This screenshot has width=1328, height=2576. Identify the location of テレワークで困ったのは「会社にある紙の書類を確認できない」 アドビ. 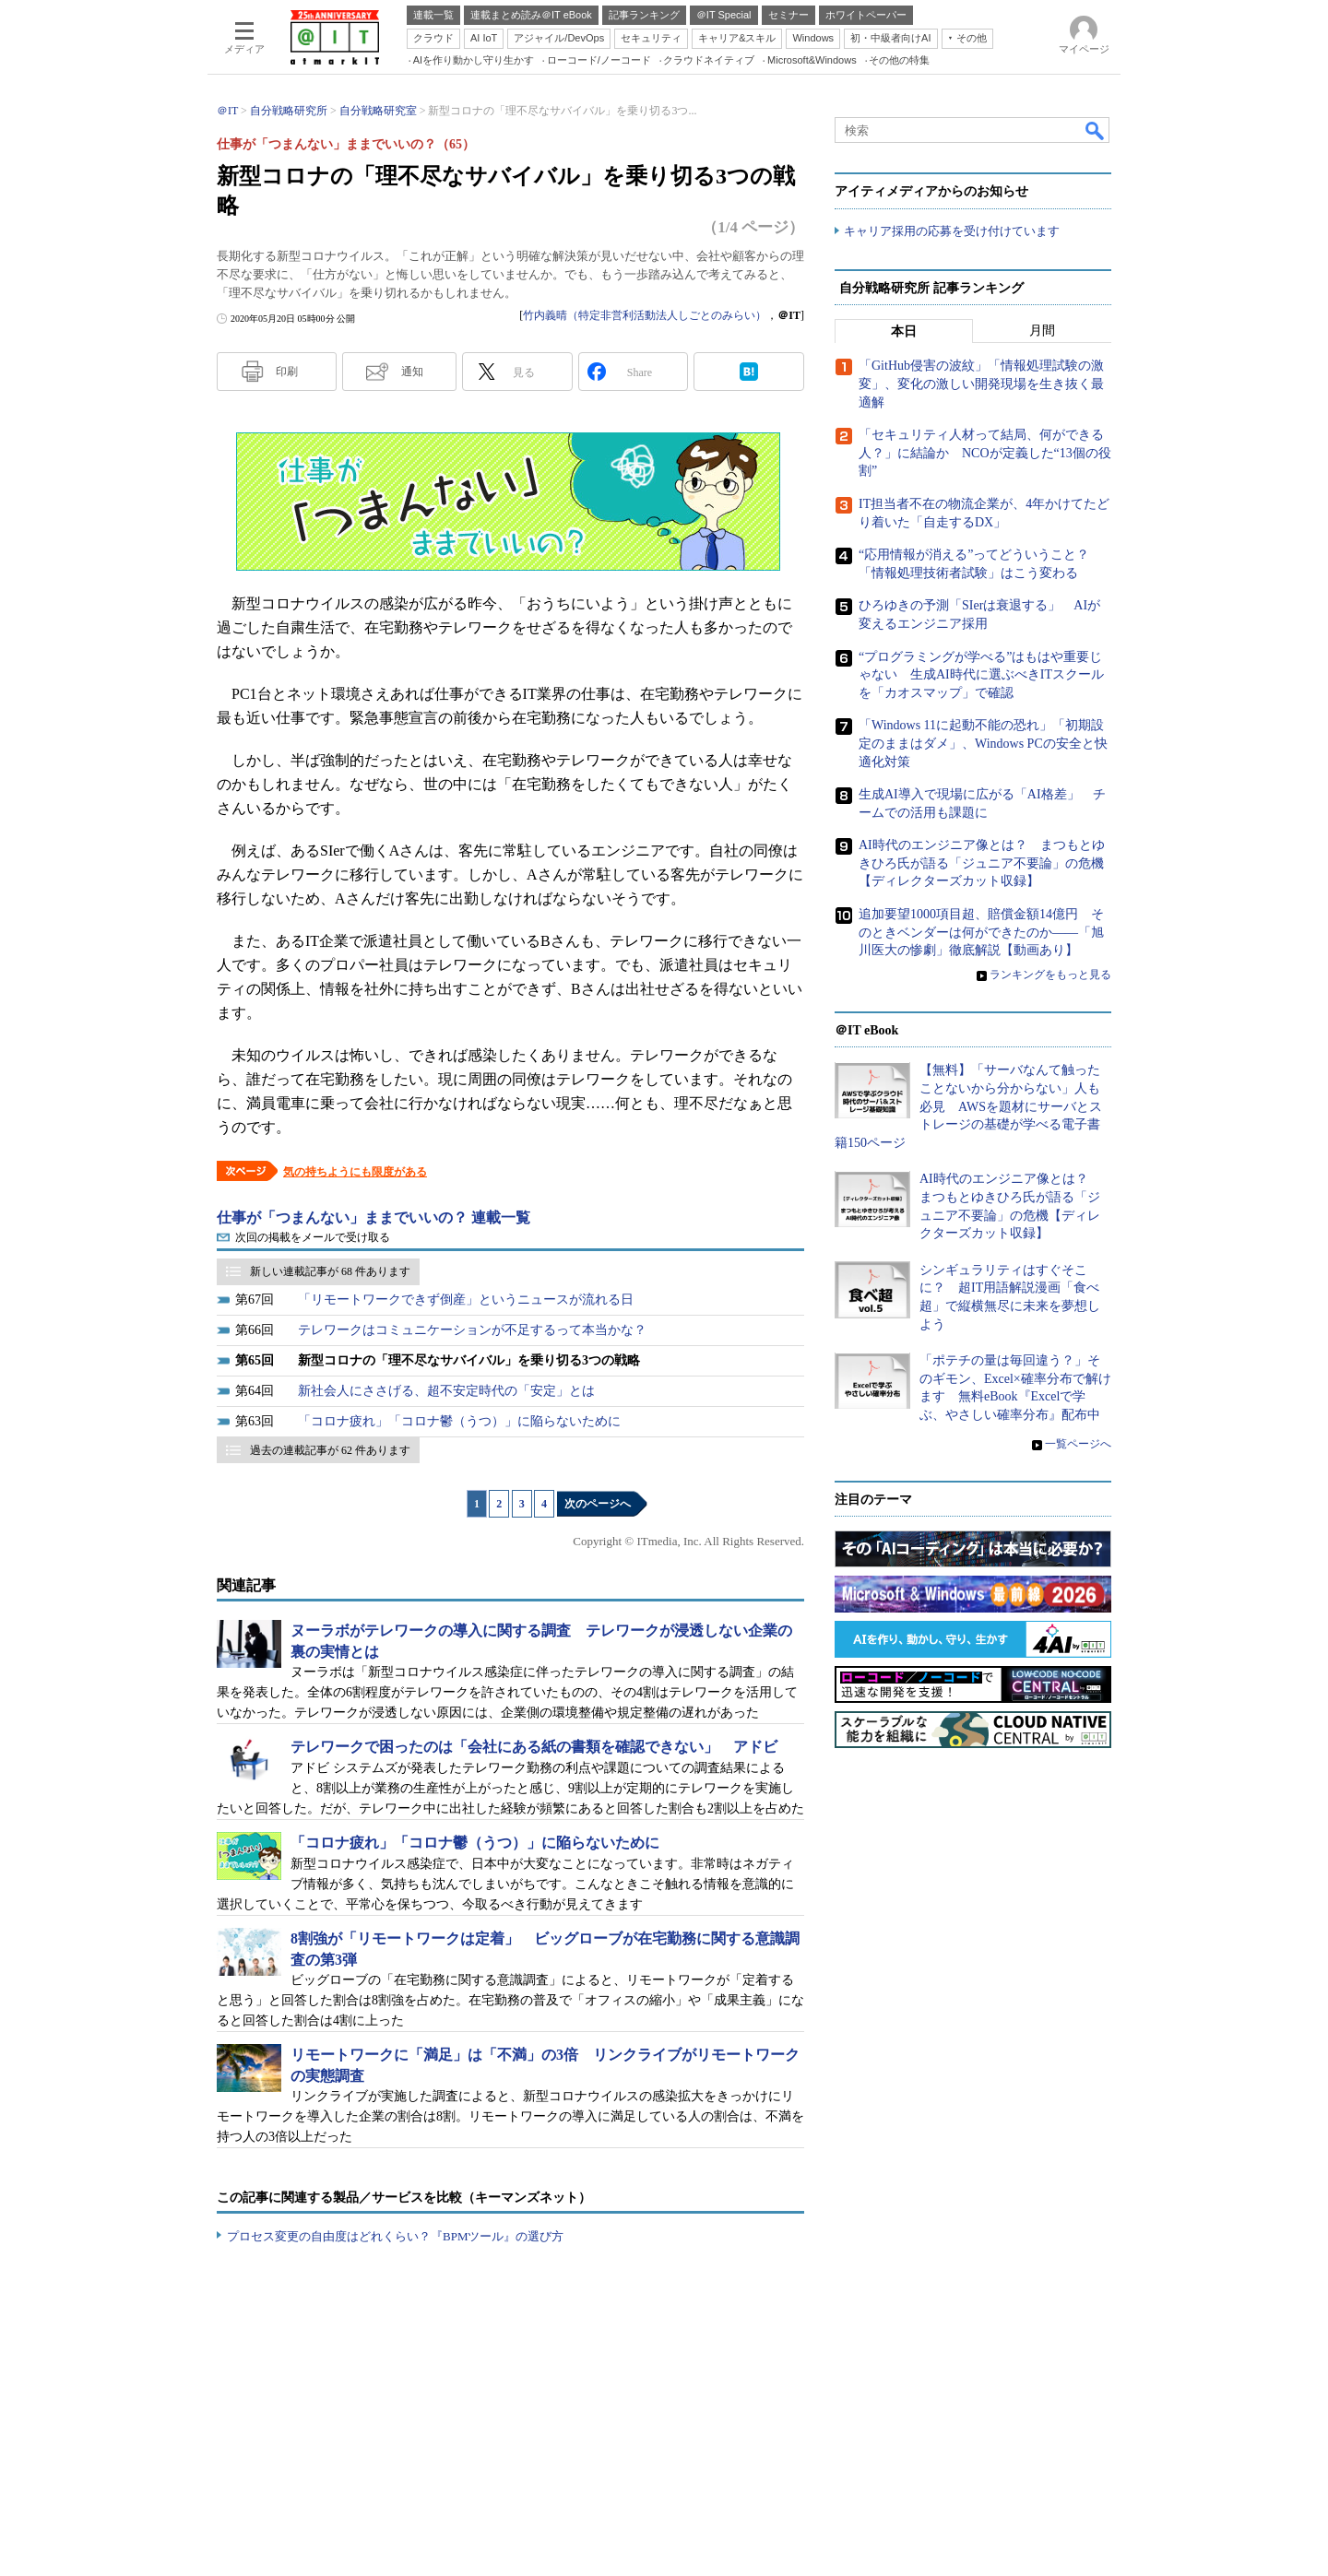
(533, 1747).